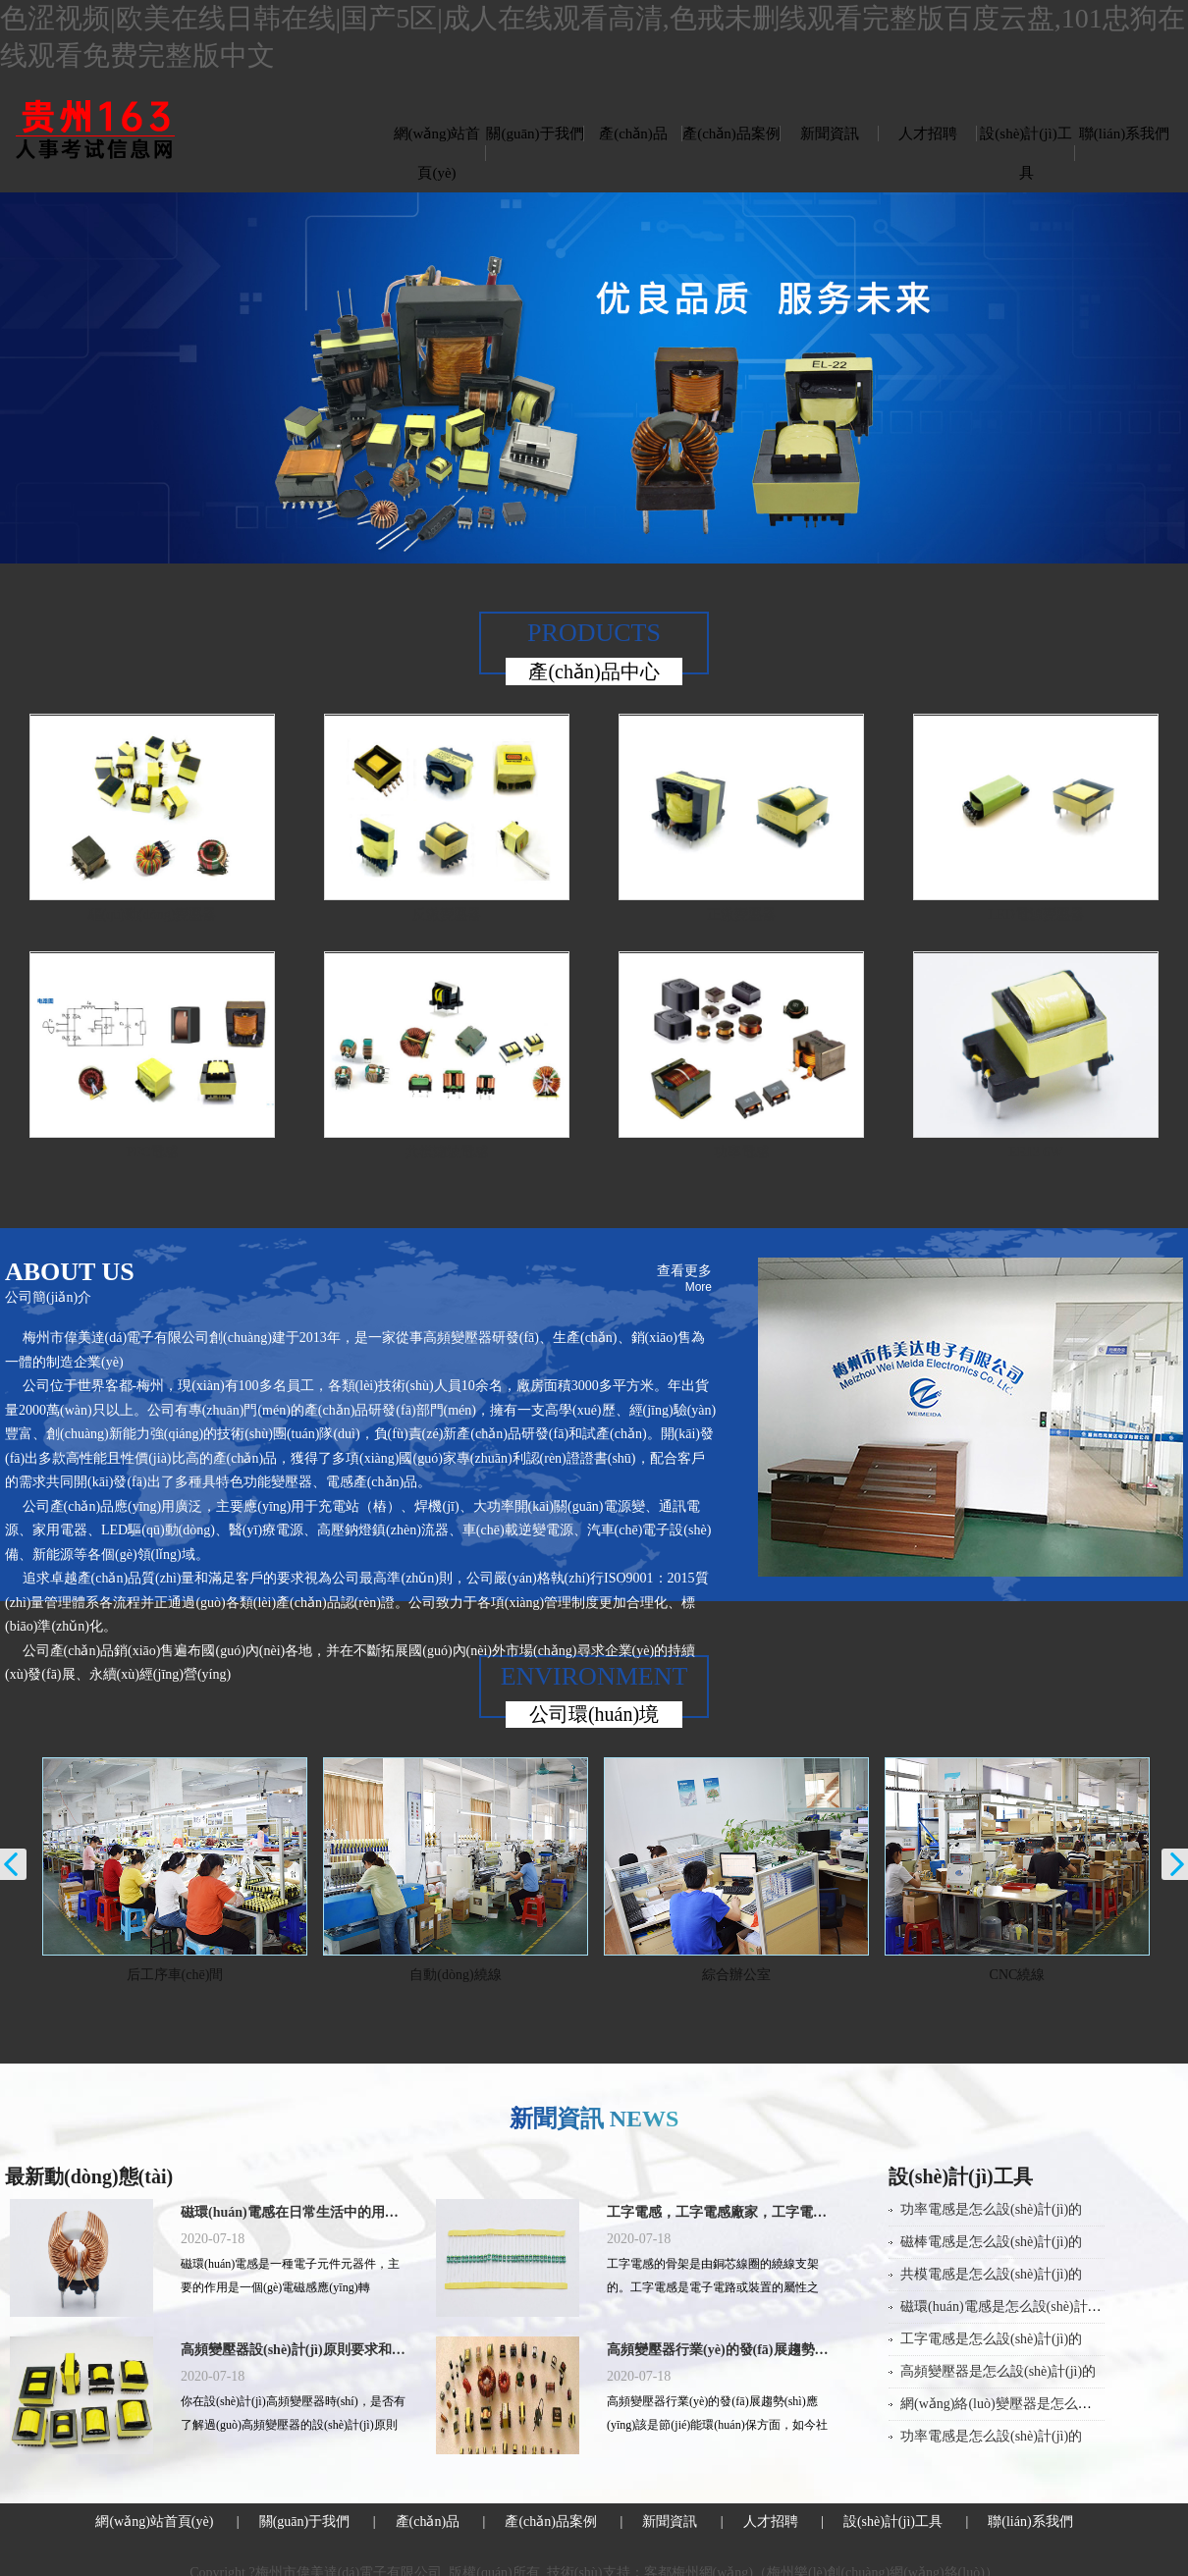  What do you see at coordinates (829, 133) in the screenshot?
I see `新聞資訊` at bounding box center [829, 133].